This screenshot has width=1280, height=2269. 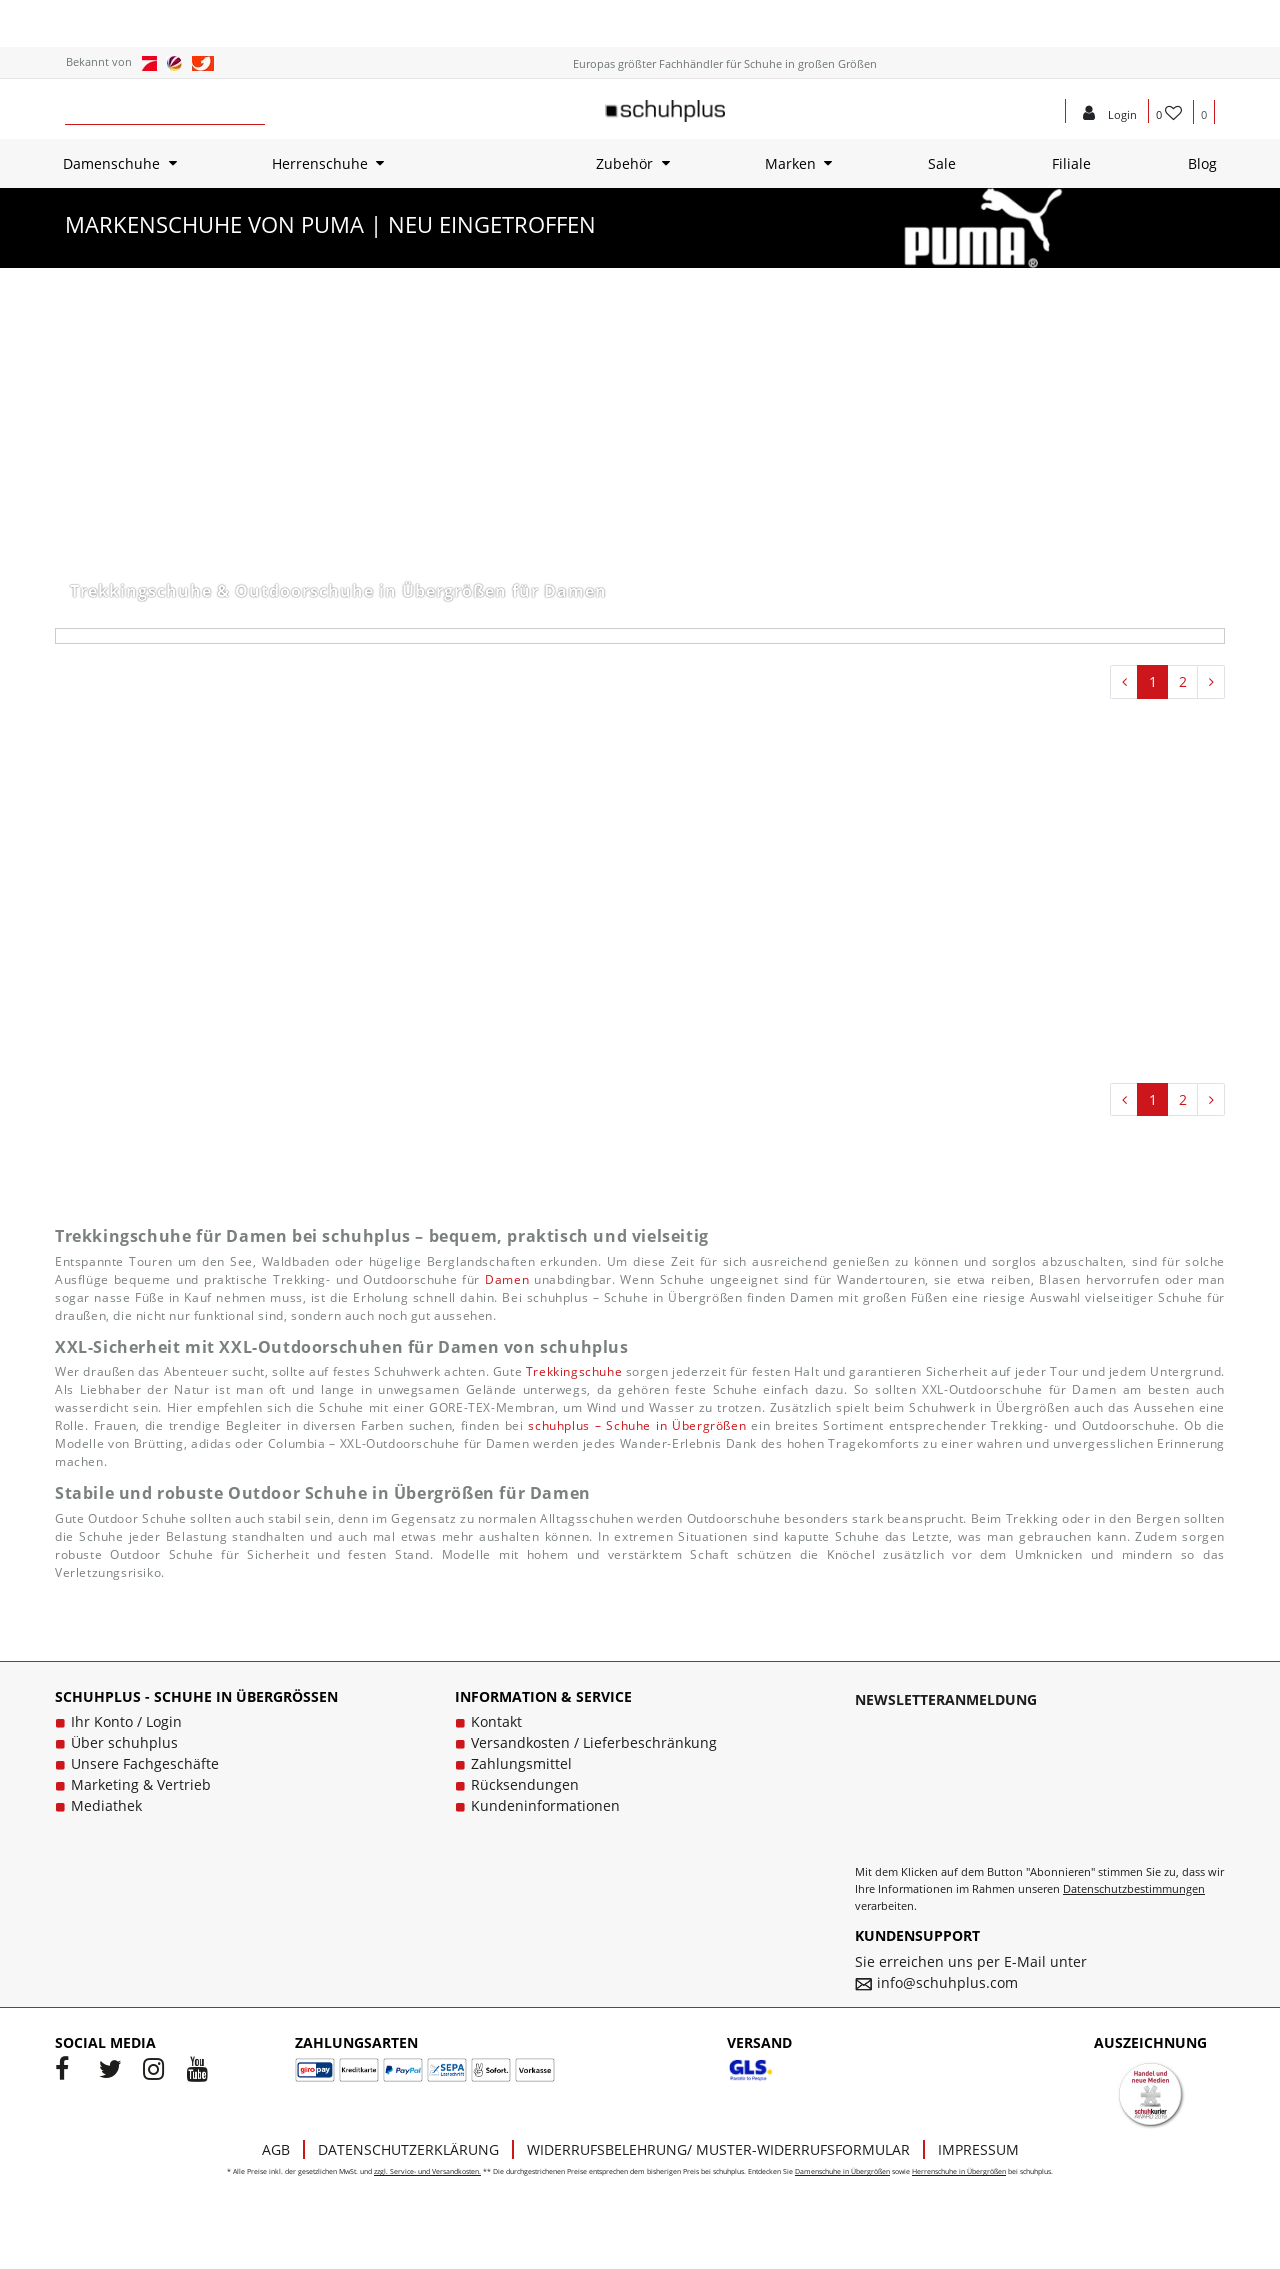 I want to click on Versandkosten / Lieferbeschränkung, so click(x=594, y=1742).